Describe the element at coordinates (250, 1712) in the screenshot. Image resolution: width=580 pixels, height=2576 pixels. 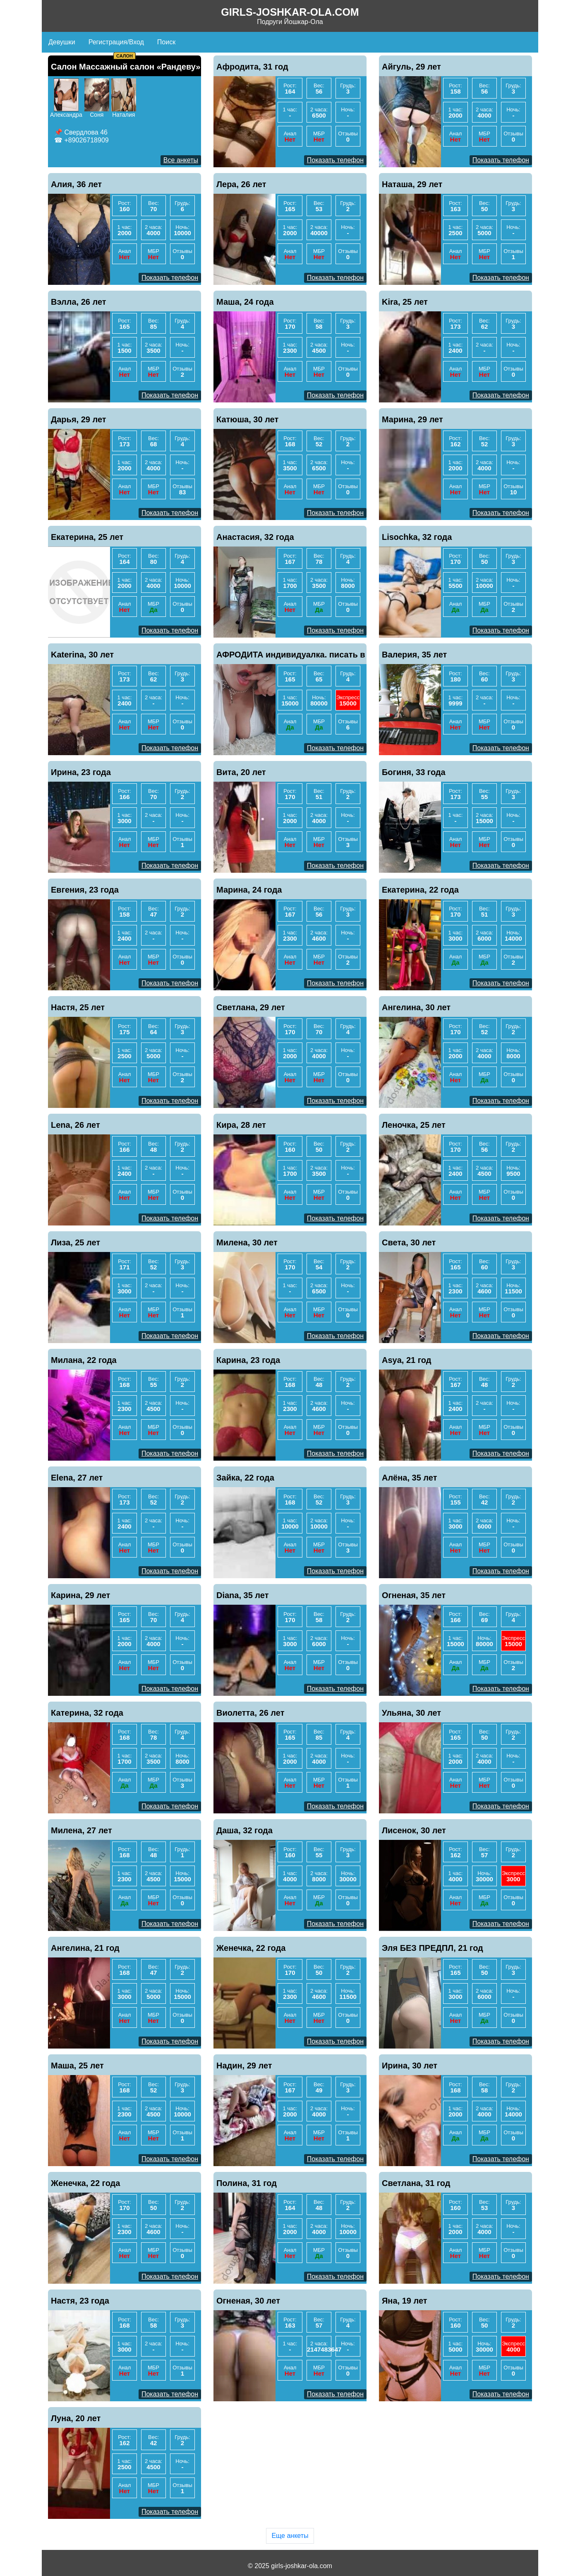
I see `Виолетта, 26 лет` at that location.